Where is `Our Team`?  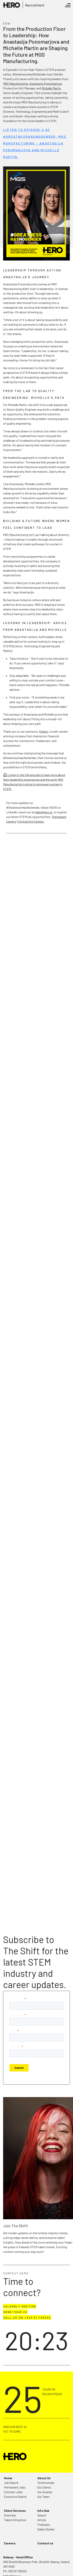 Our Team is located at coordinates (43, 2496).